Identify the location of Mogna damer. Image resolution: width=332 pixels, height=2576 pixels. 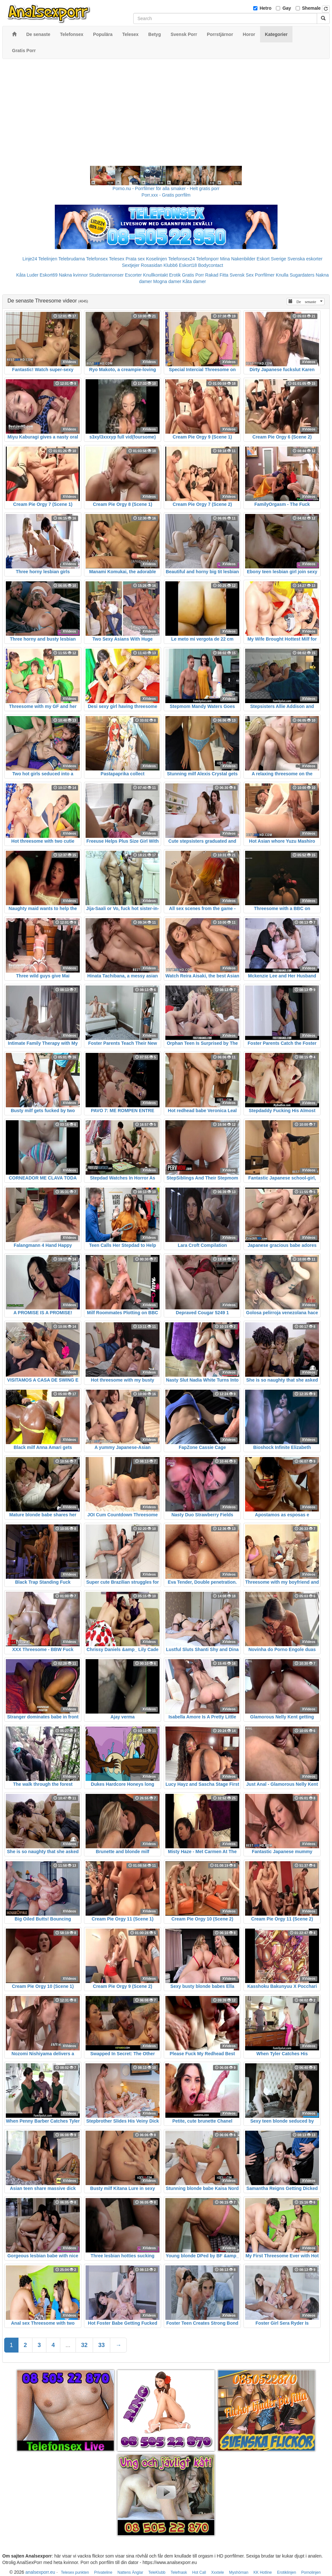
(167, 281).